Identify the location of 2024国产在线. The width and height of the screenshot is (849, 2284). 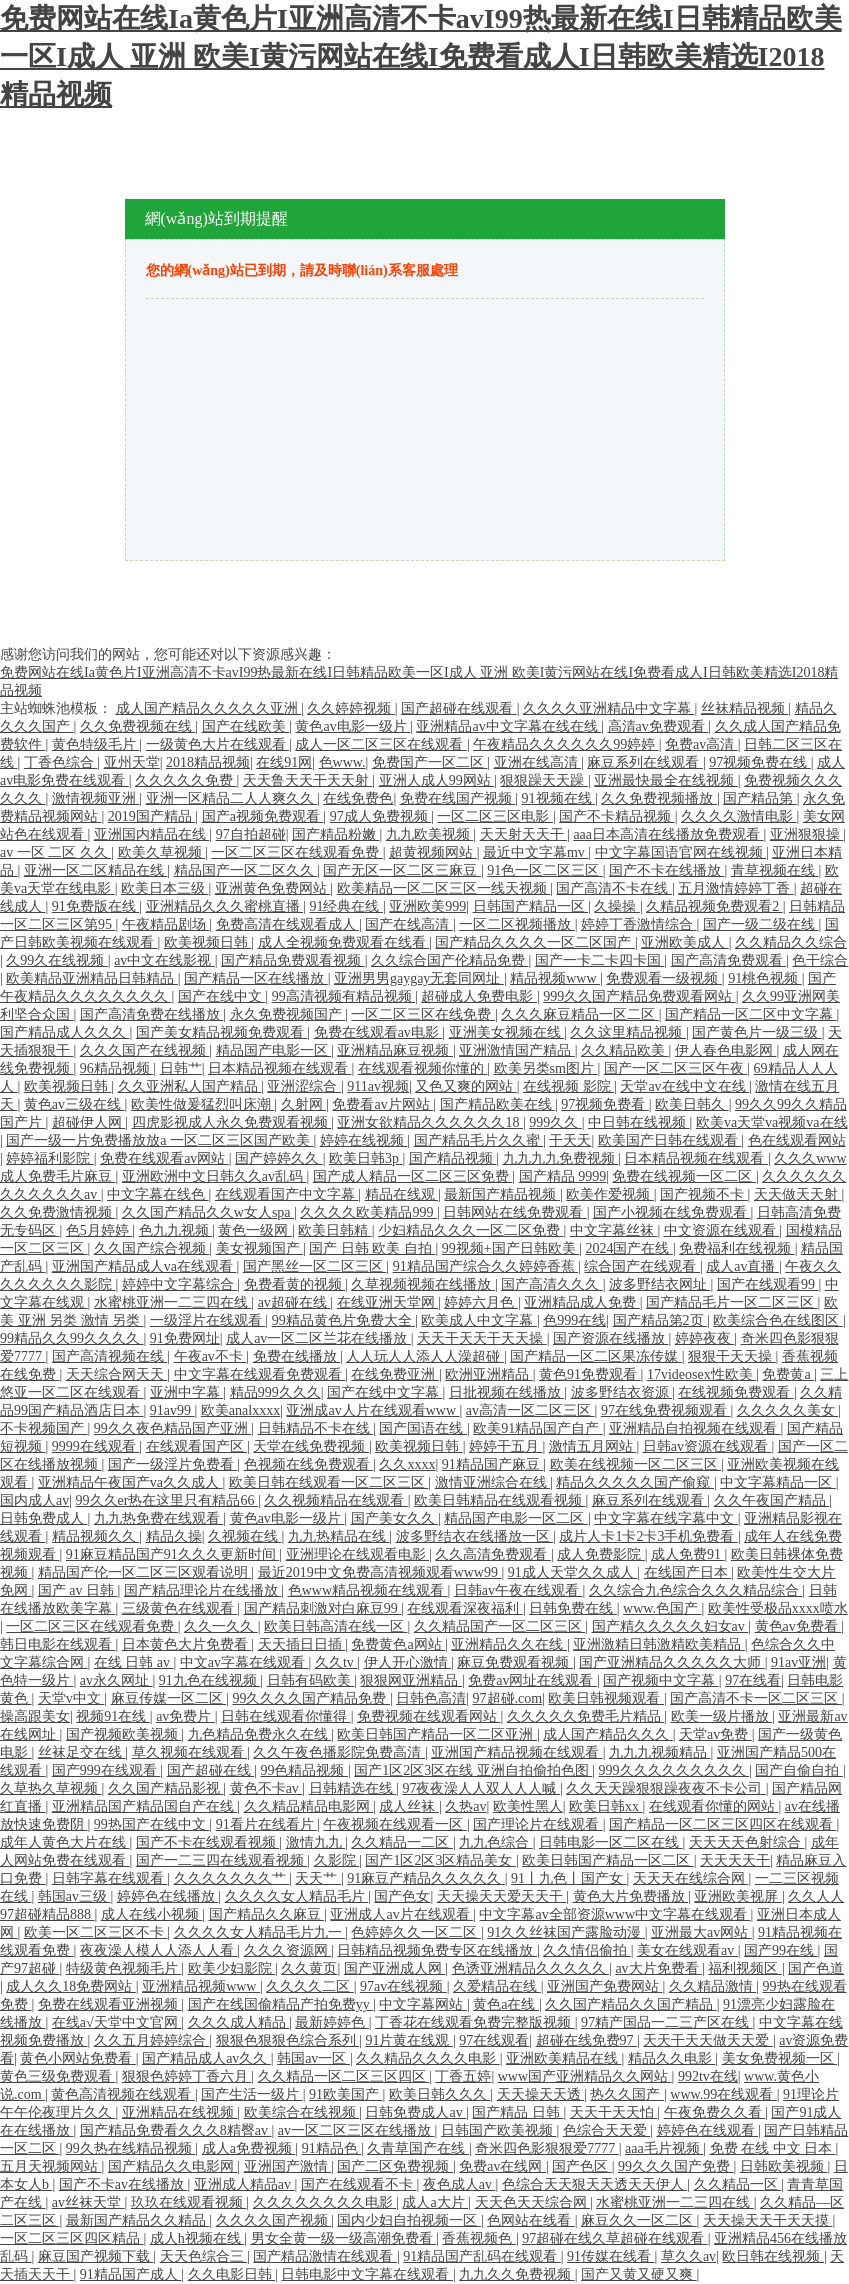
(629, 1248).